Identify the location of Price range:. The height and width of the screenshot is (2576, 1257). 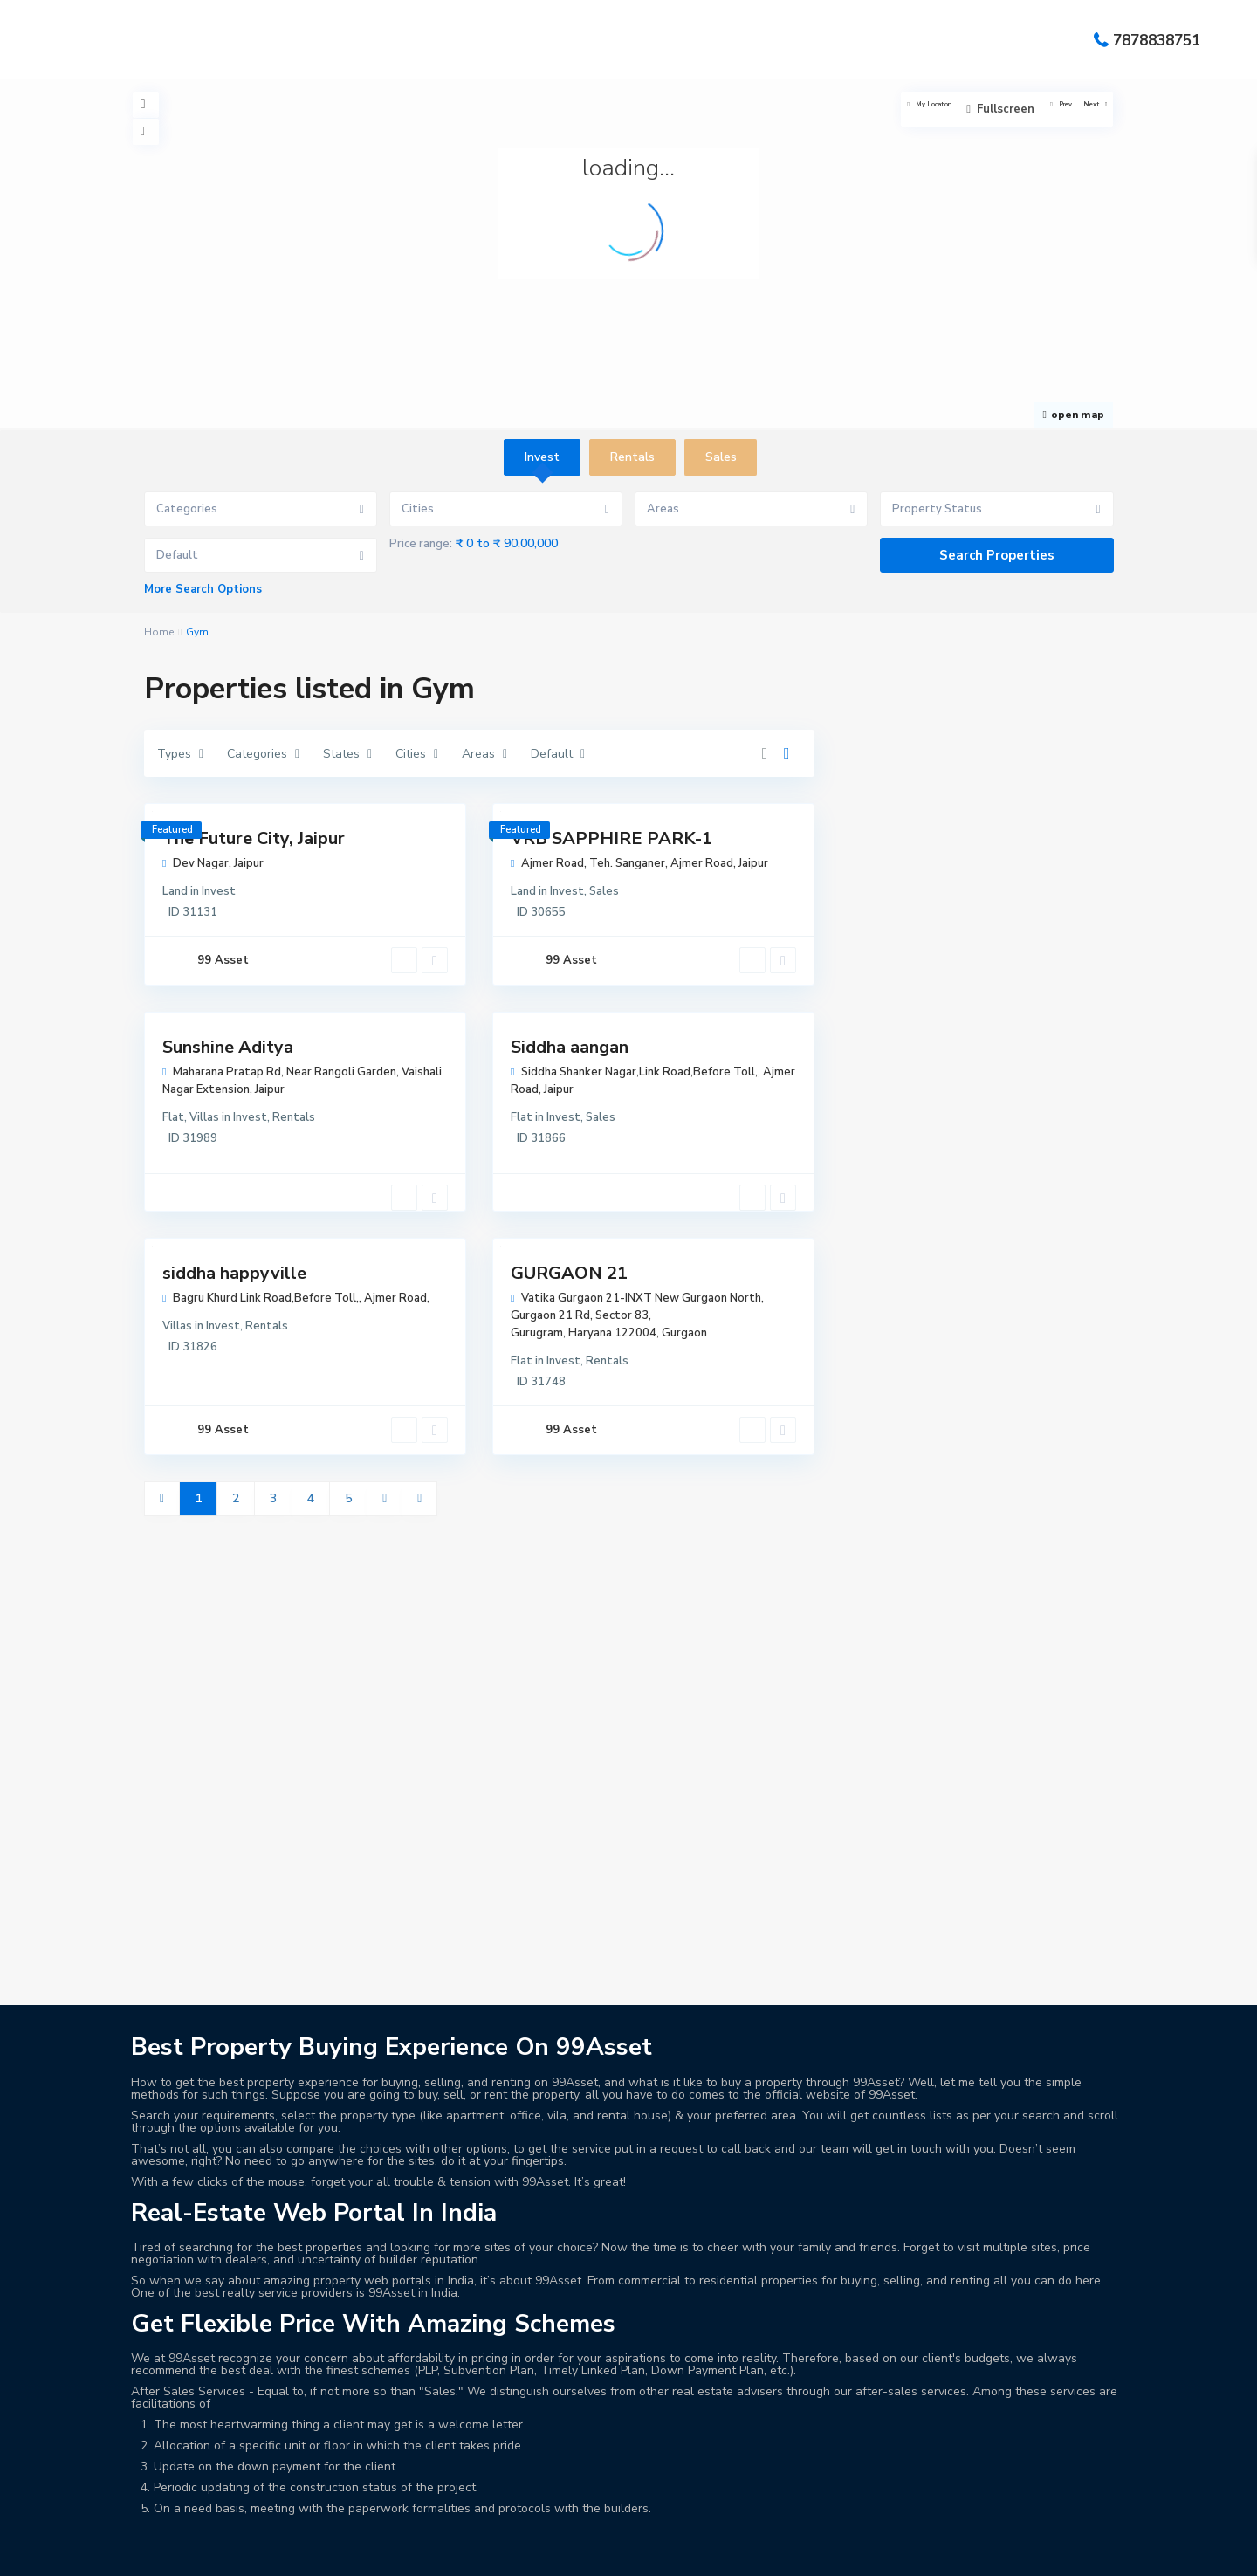
(420, 544).